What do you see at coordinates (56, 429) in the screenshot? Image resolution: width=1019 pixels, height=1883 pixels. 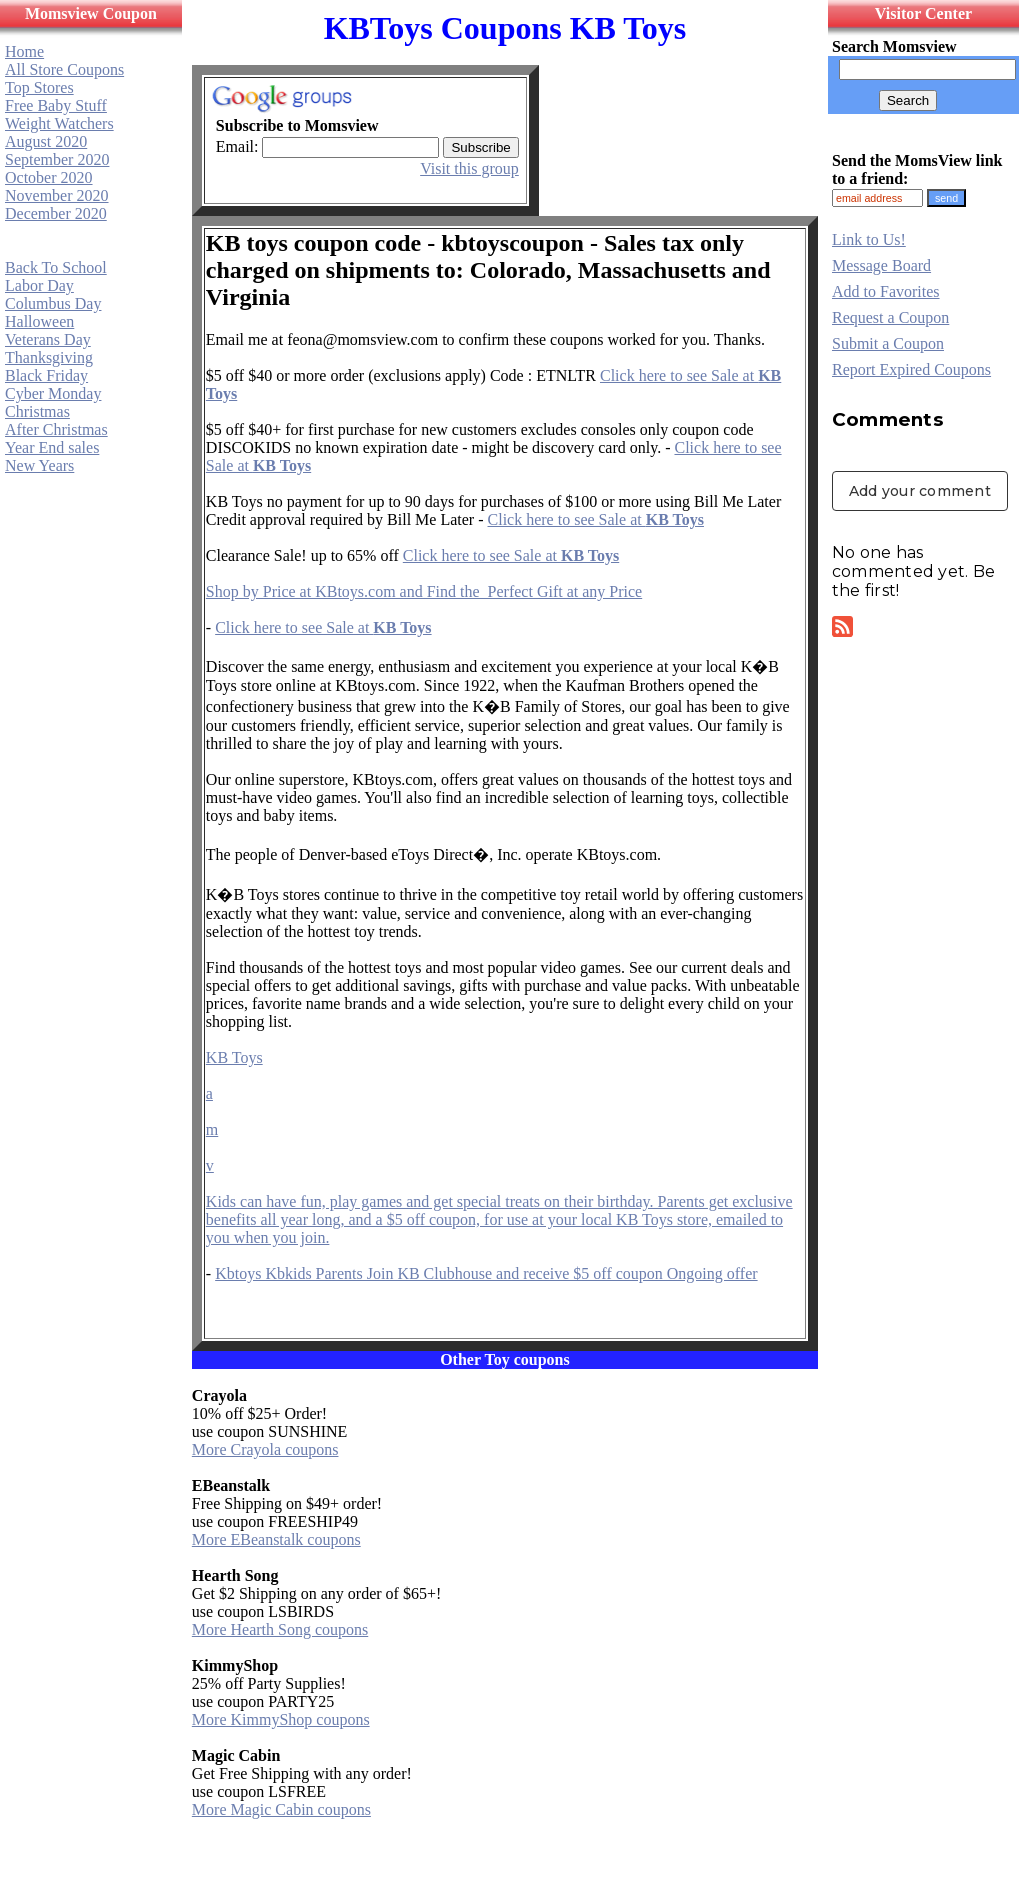 I see `After Christmas` at bounding box center [56, 429].